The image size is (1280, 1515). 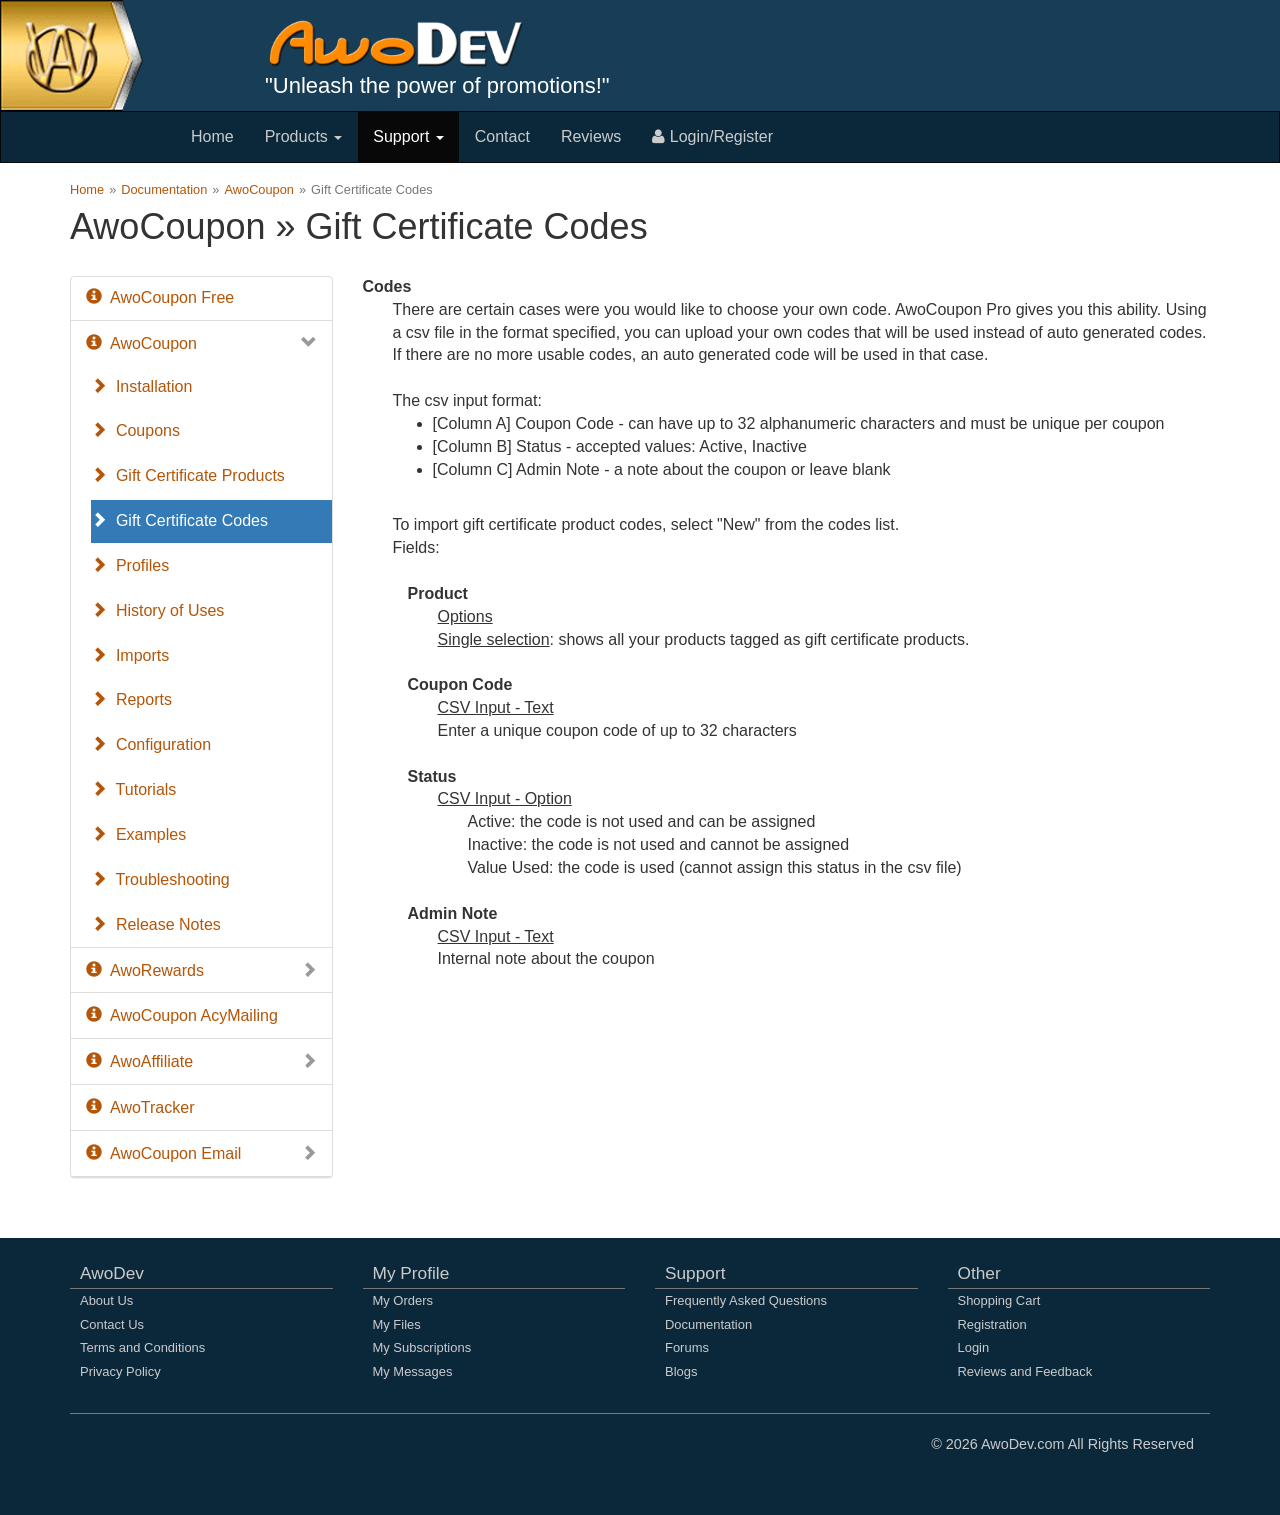 I want to click on My Orders, so click(x=403, y=1300).